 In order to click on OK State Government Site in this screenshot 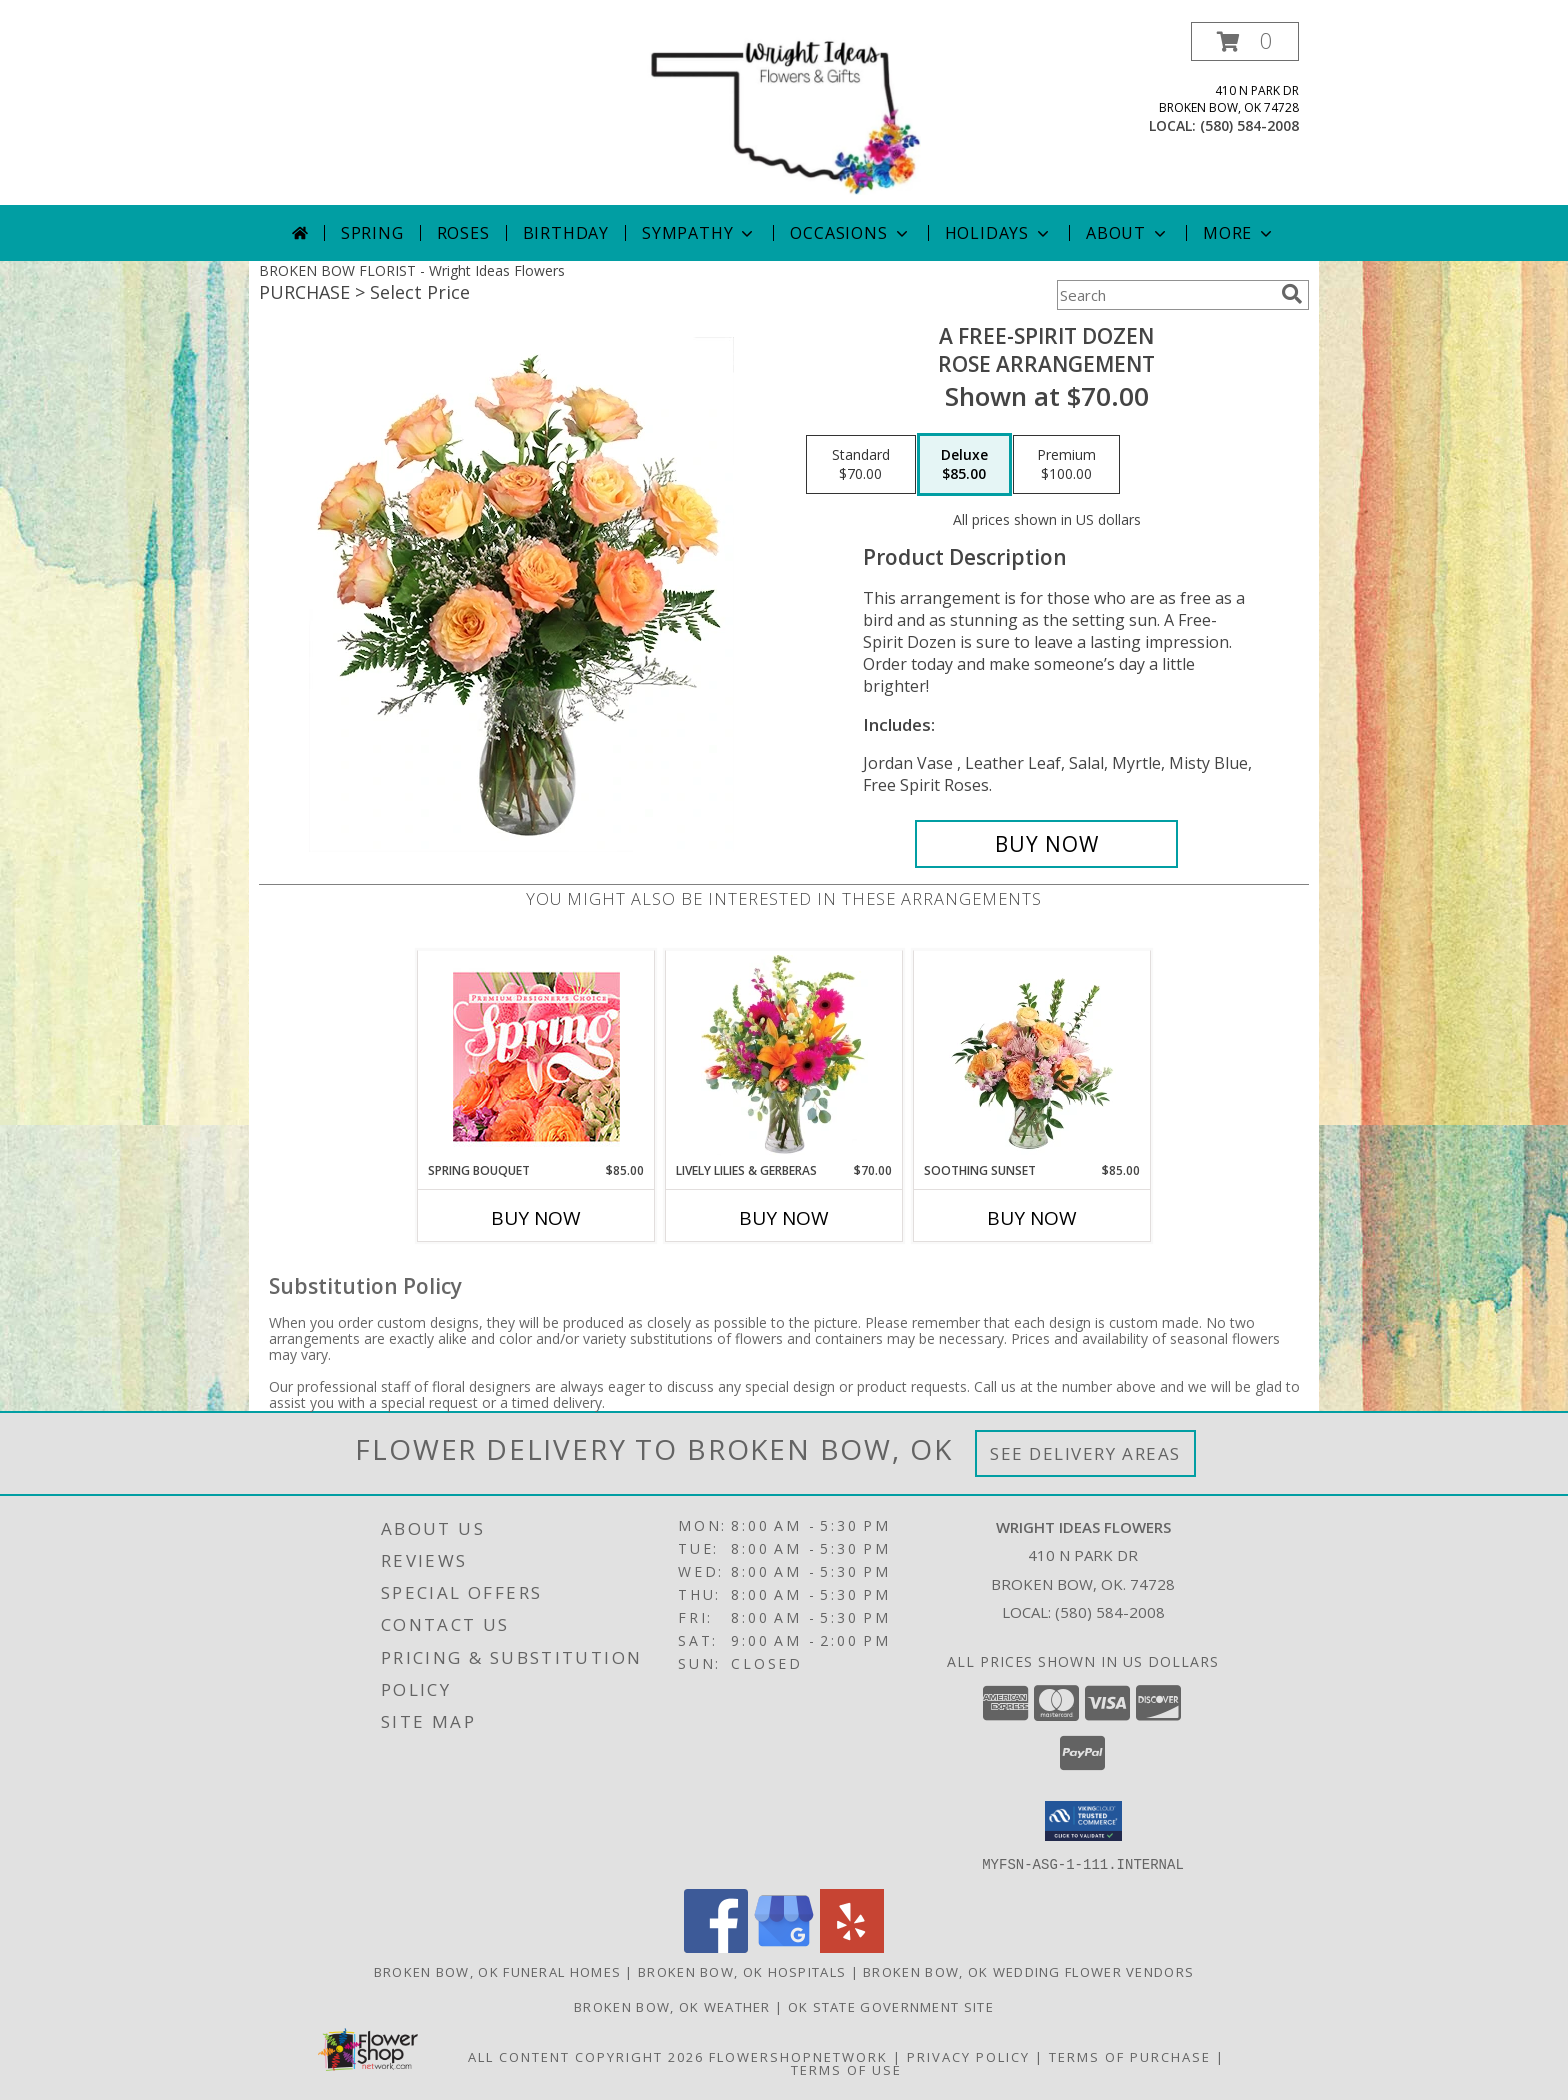, I will do `click(891, 2006)`.